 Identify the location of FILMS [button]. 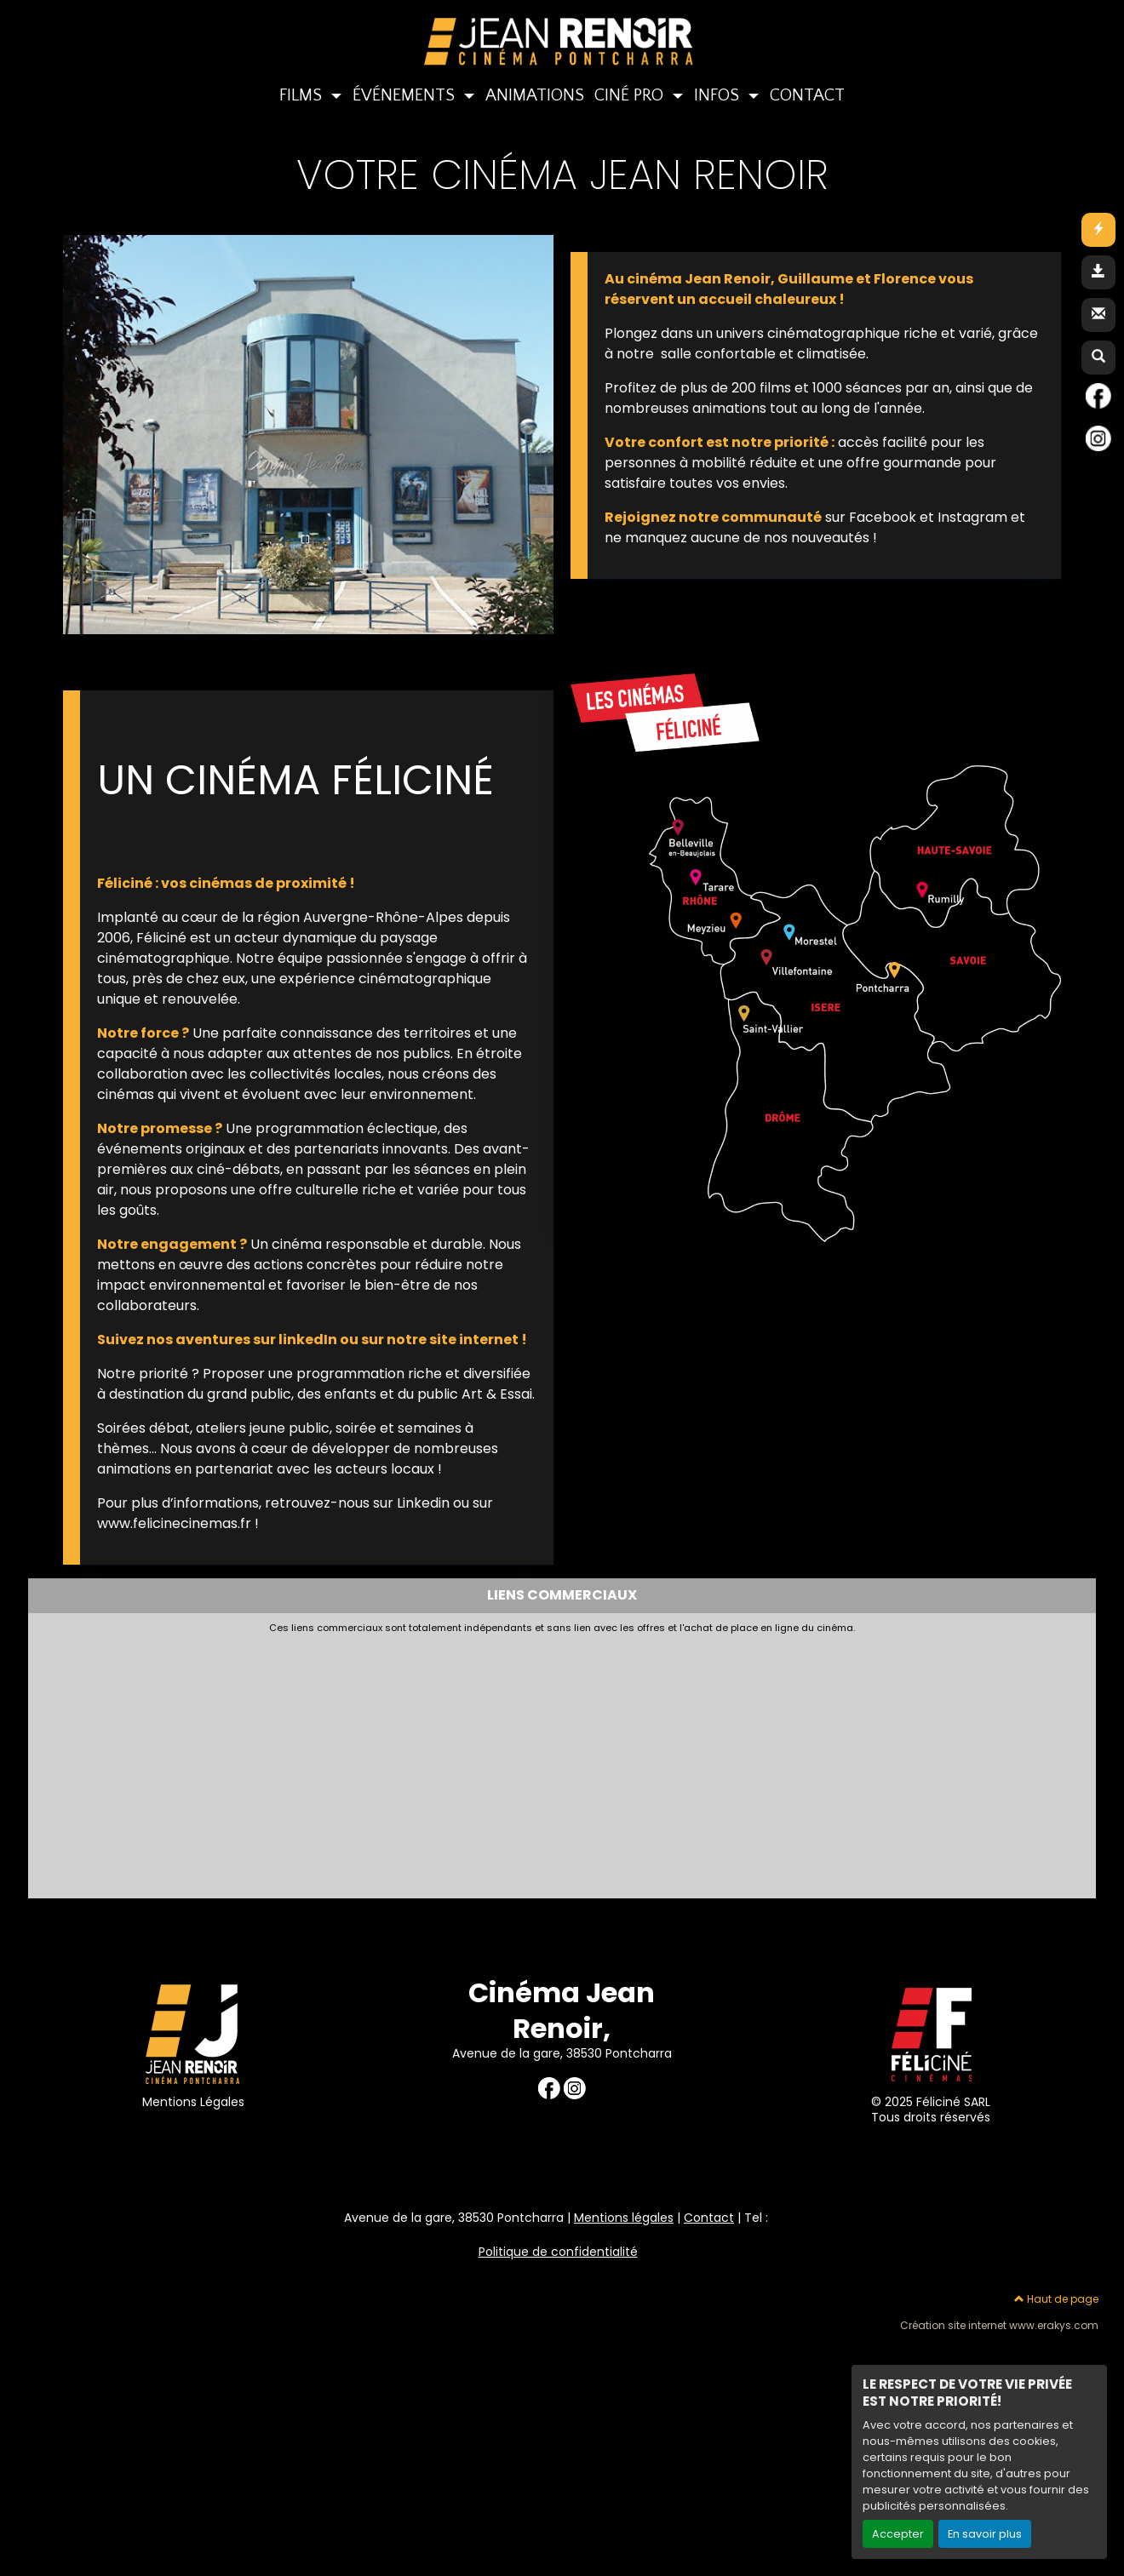
(302, 95).